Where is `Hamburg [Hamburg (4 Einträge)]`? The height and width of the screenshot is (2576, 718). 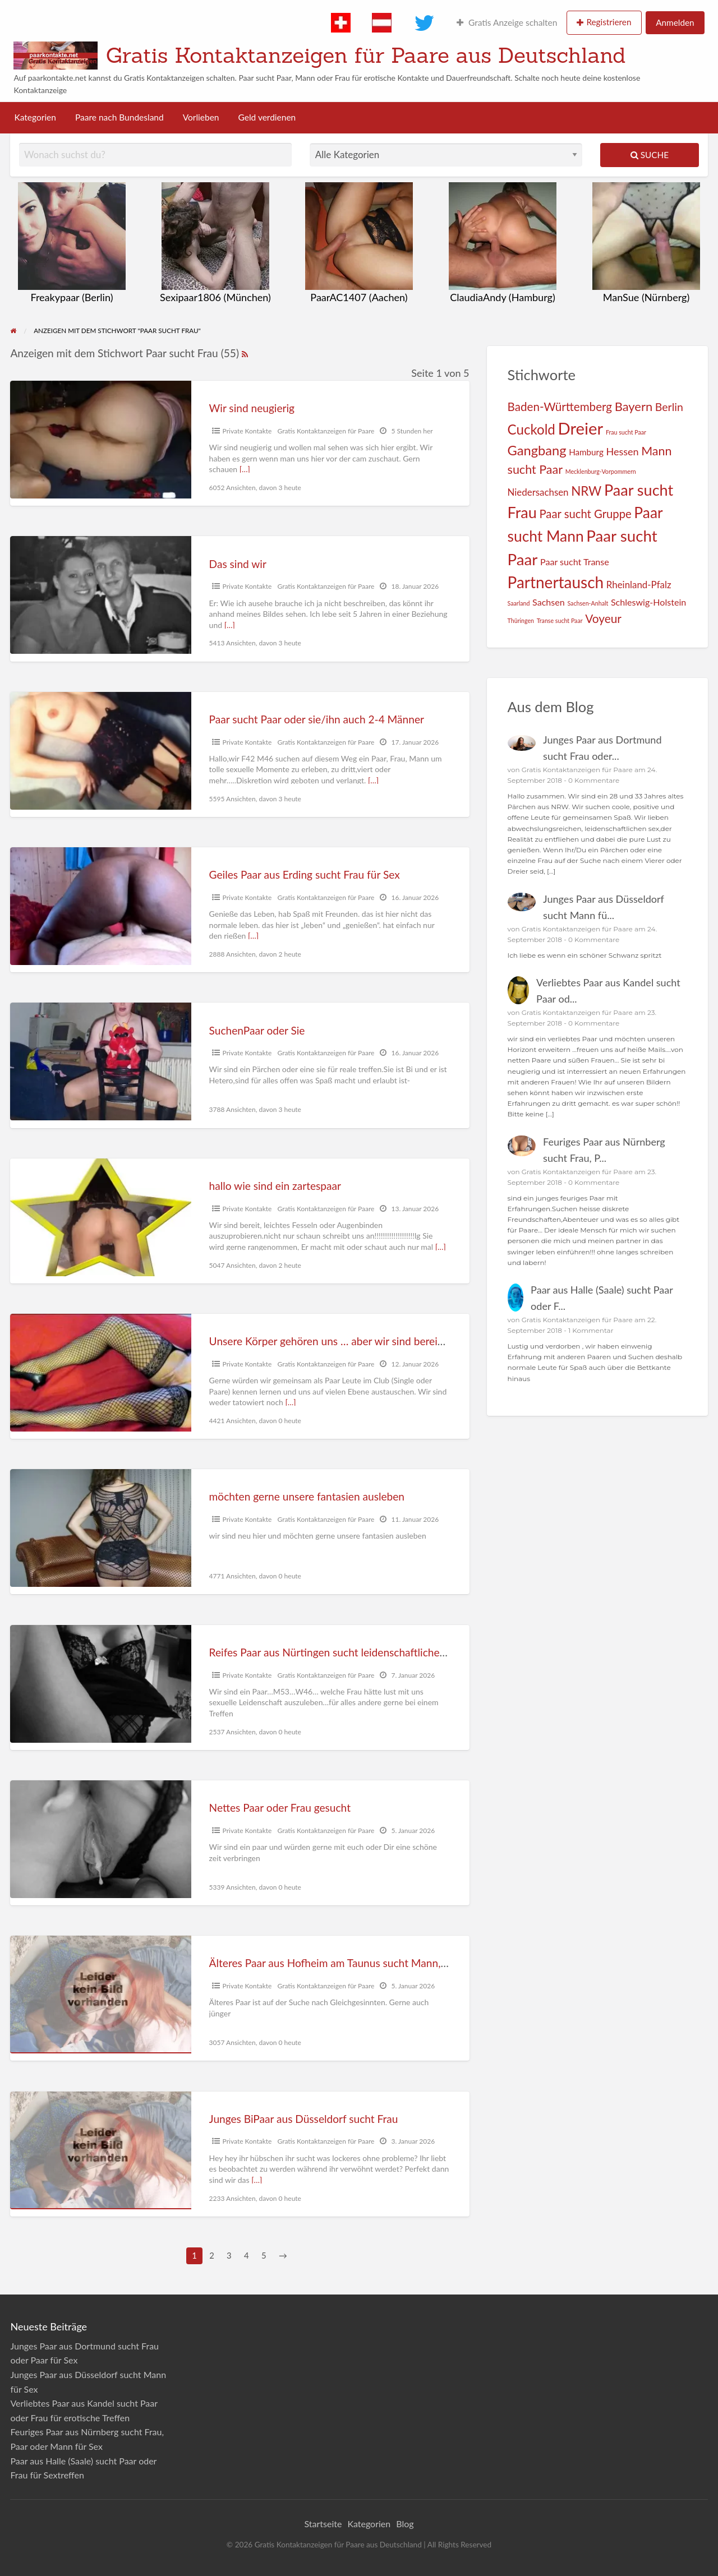 Hamburg [Hamburg (4 Einträge)] is located at coordinates (586, 452).